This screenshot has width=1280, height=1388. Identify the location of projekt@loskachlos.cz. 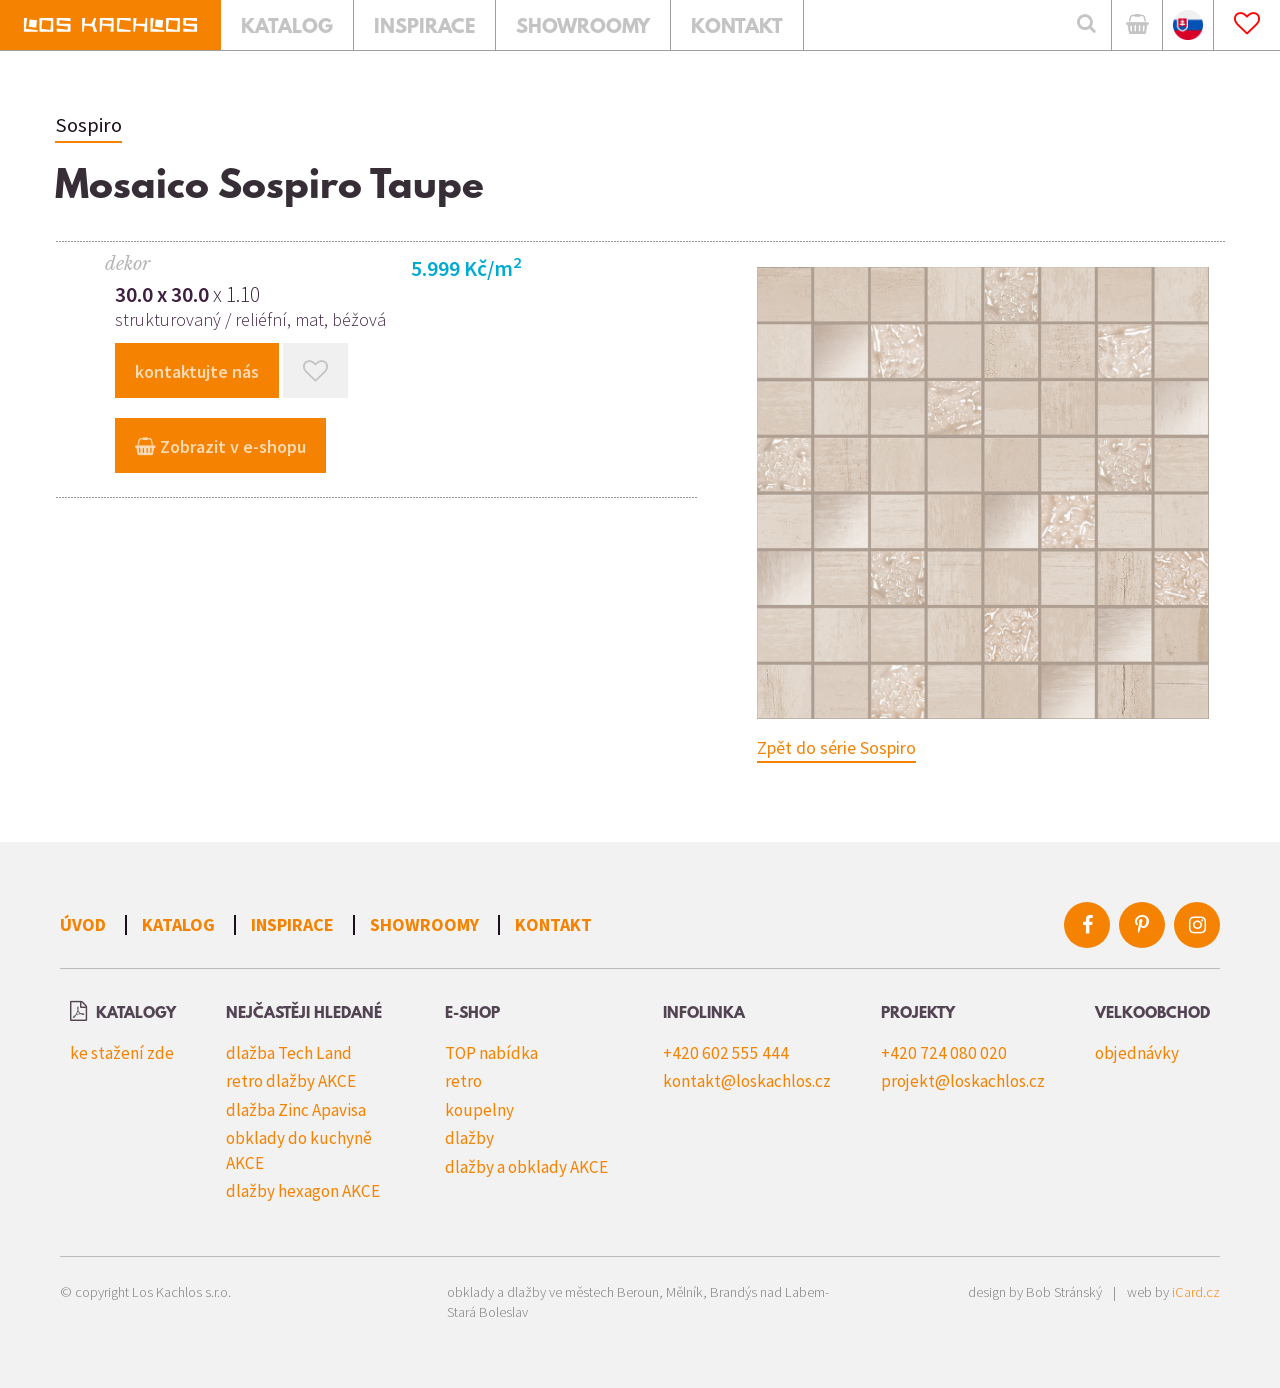
(963, 1081).